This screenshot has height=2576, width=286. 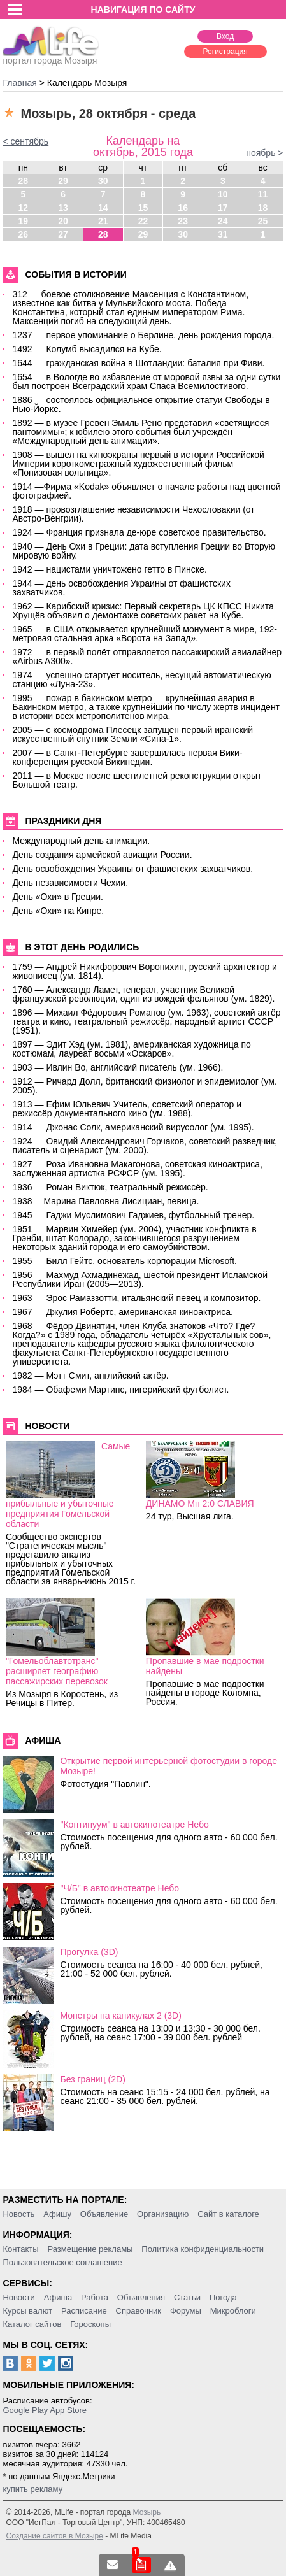 I want to click on 23, so click(x=183, y=221).